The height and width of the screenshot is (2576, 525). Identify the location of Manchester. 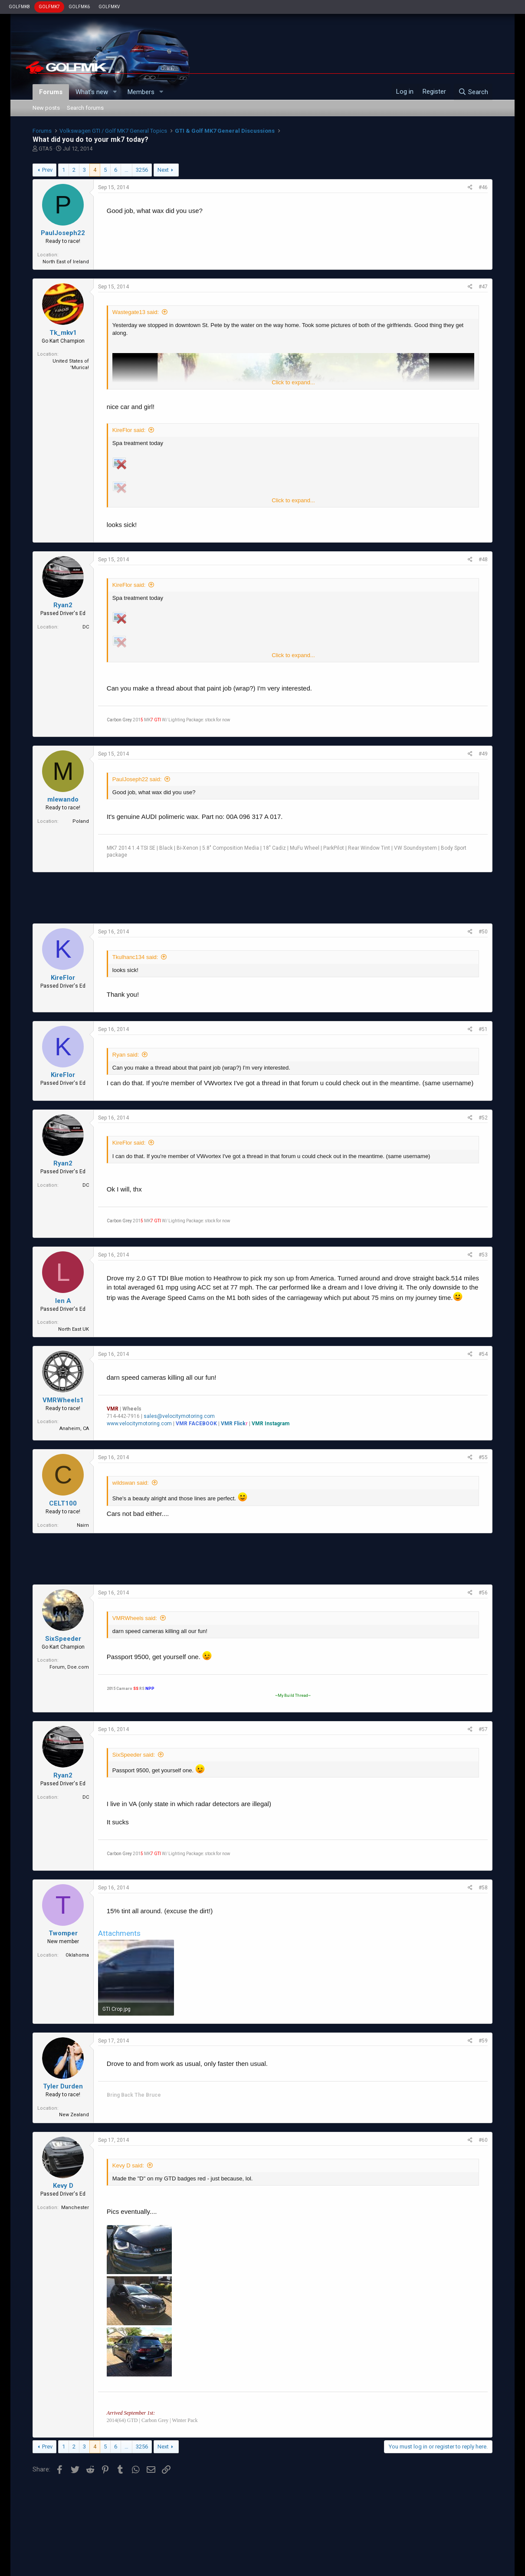
(75, 2207).